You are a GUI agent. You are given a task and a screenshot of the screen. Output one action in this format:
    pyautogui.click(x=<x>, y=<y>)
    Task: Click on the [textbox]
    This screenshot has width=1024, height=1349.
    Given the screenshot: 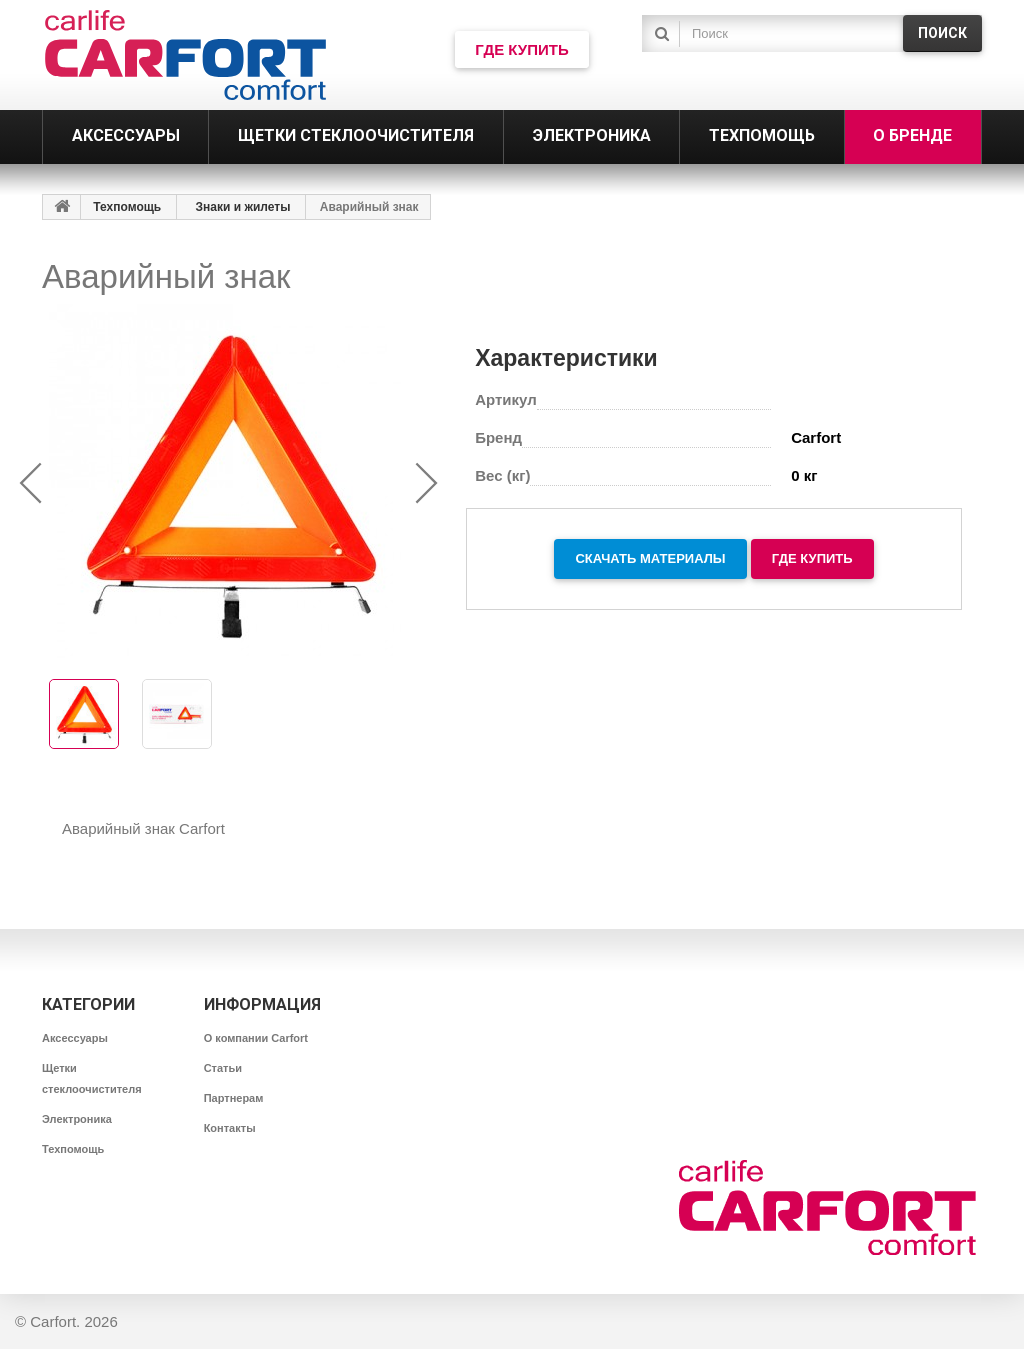 What is the action you would take?
    pyautogui.click(x=787, y=33)
    